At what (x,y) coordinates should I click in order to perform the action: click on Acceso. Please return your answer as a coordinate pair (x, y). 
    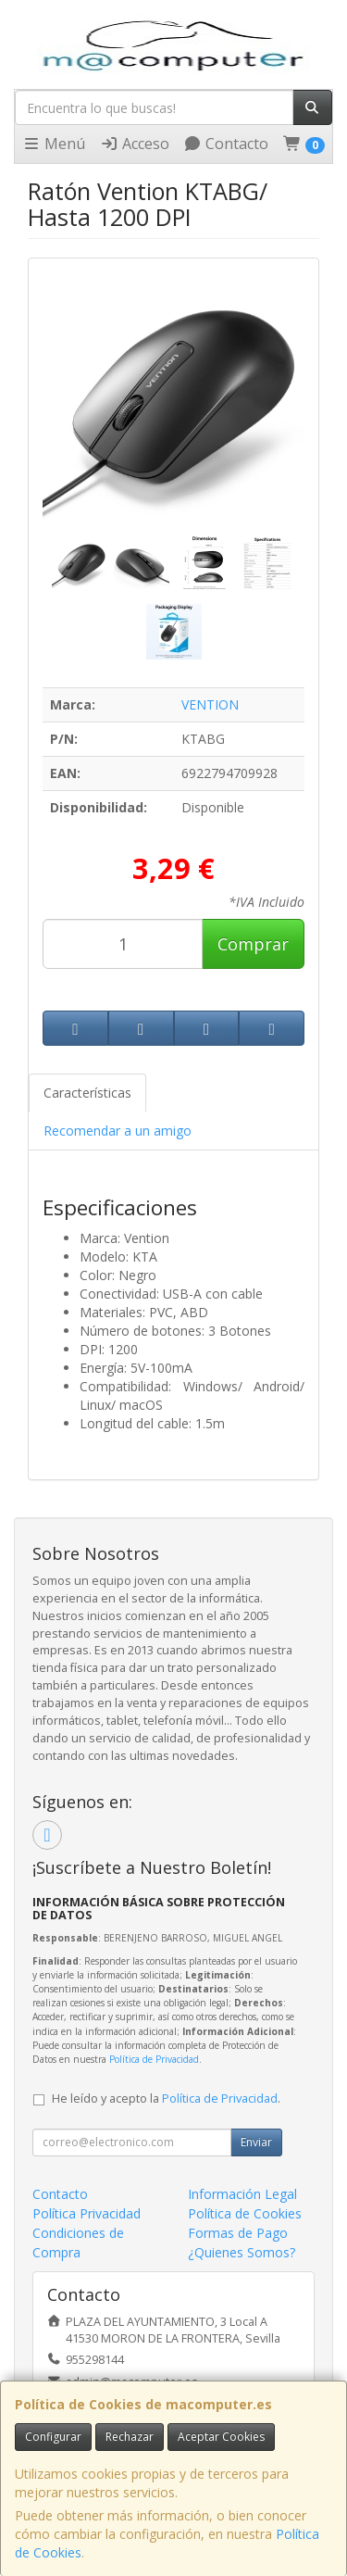
    Looking at the image, I should click on (134, 143).